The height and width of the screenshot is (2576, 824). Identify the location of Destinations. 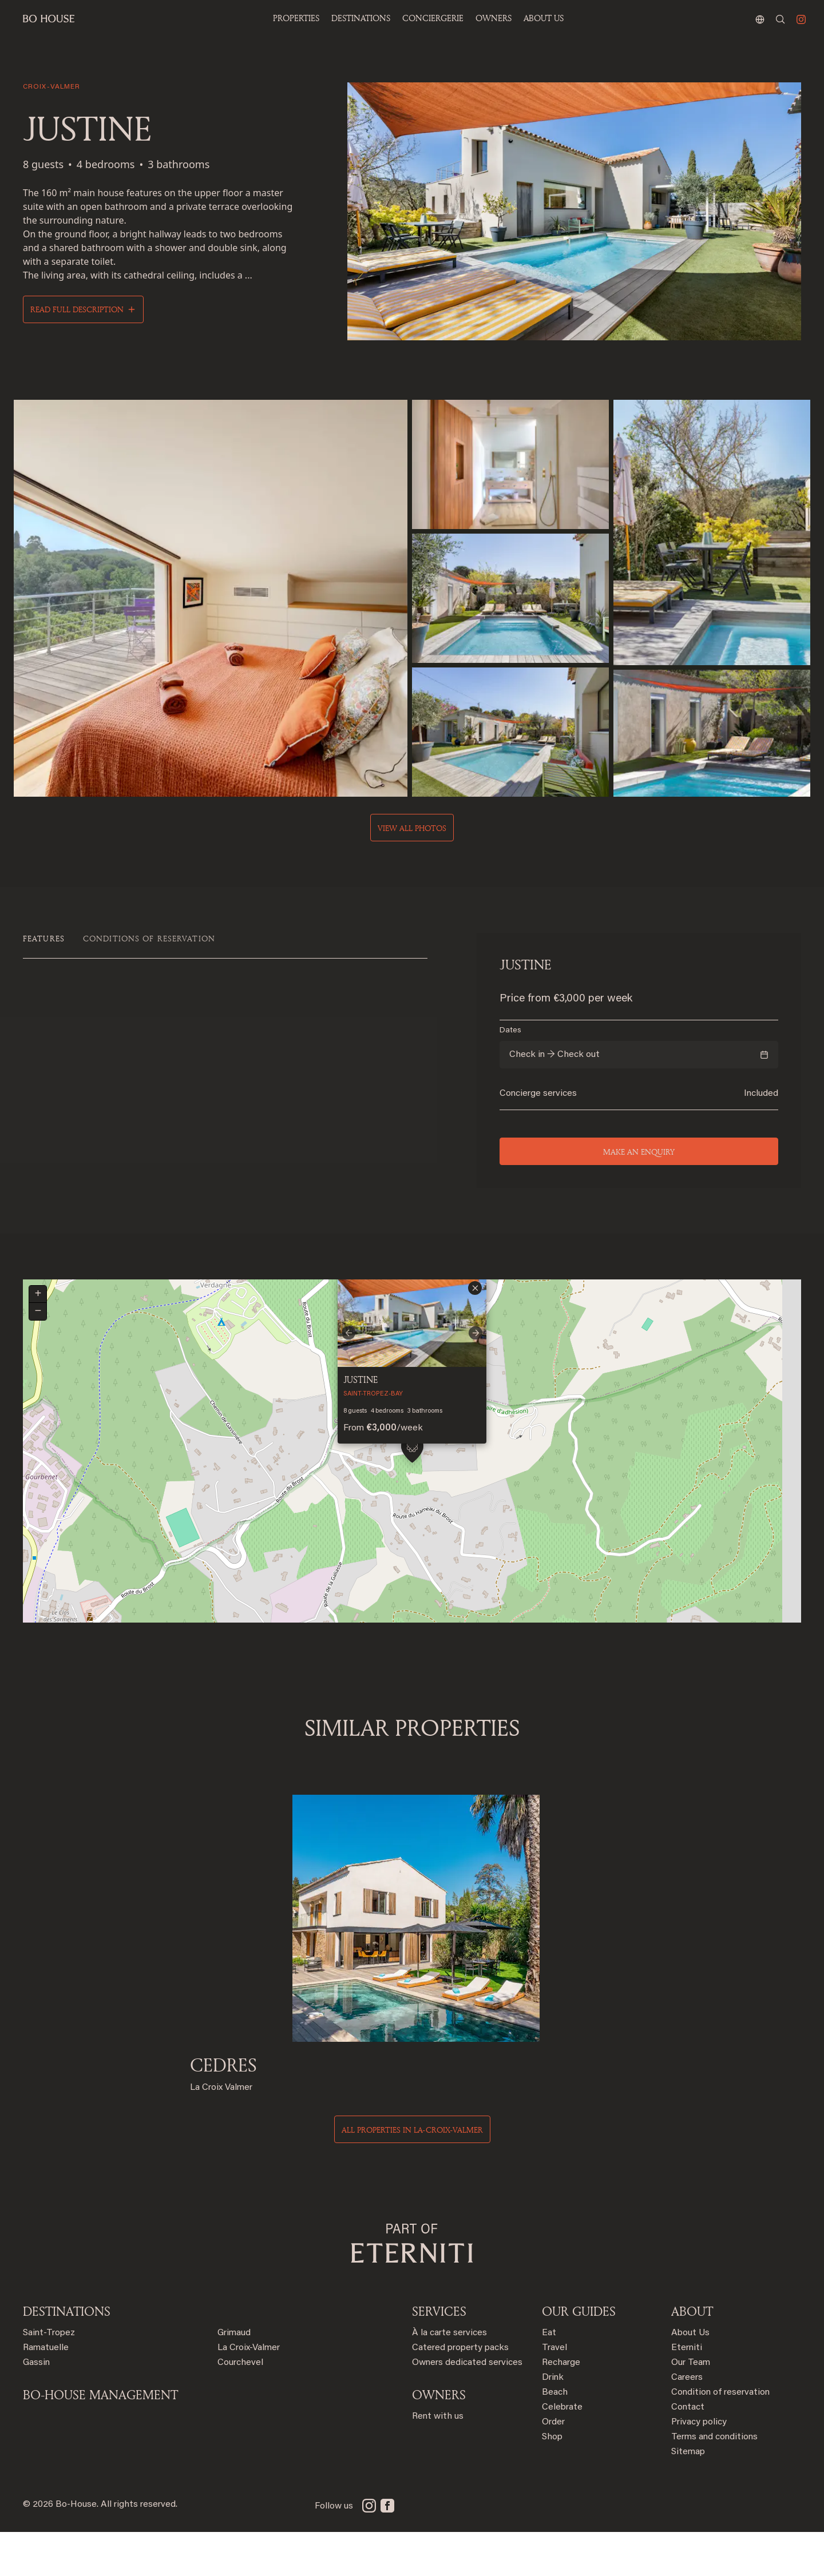
(66, 2355).